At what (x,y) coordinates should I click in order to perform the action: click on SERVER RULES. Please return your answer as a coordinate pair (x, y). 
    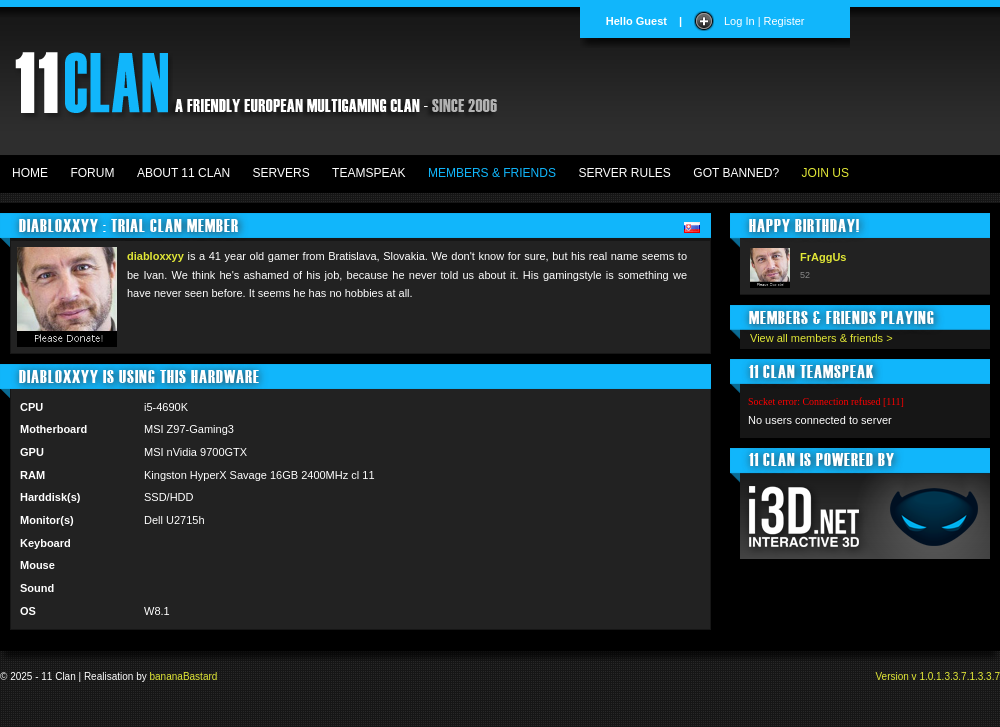
    Looking at the image, I should click on (624, 173).